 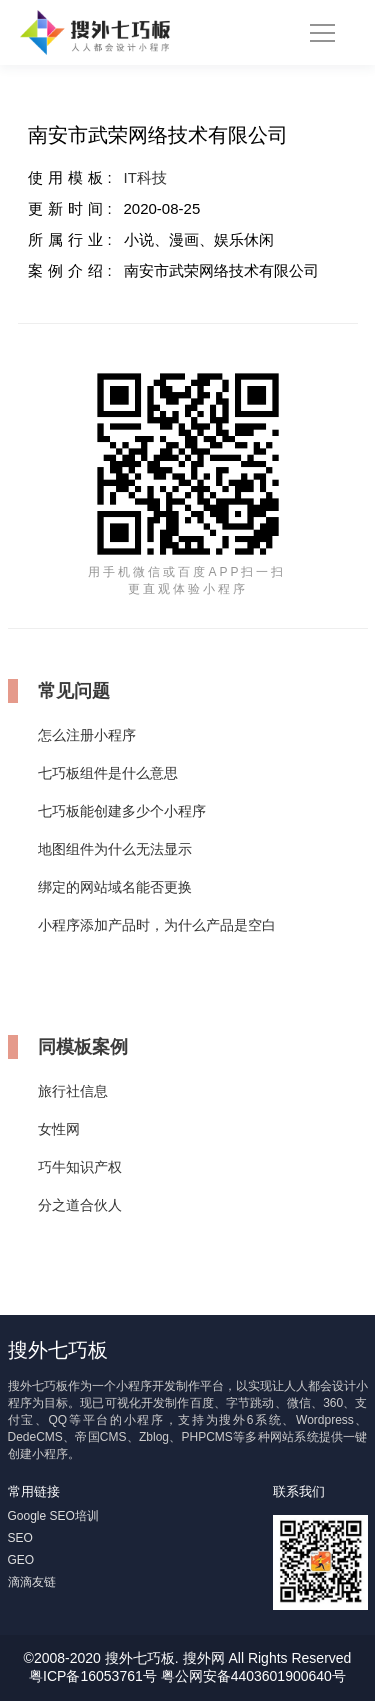 I want to click on SEO, so click(x=20, y=1538).